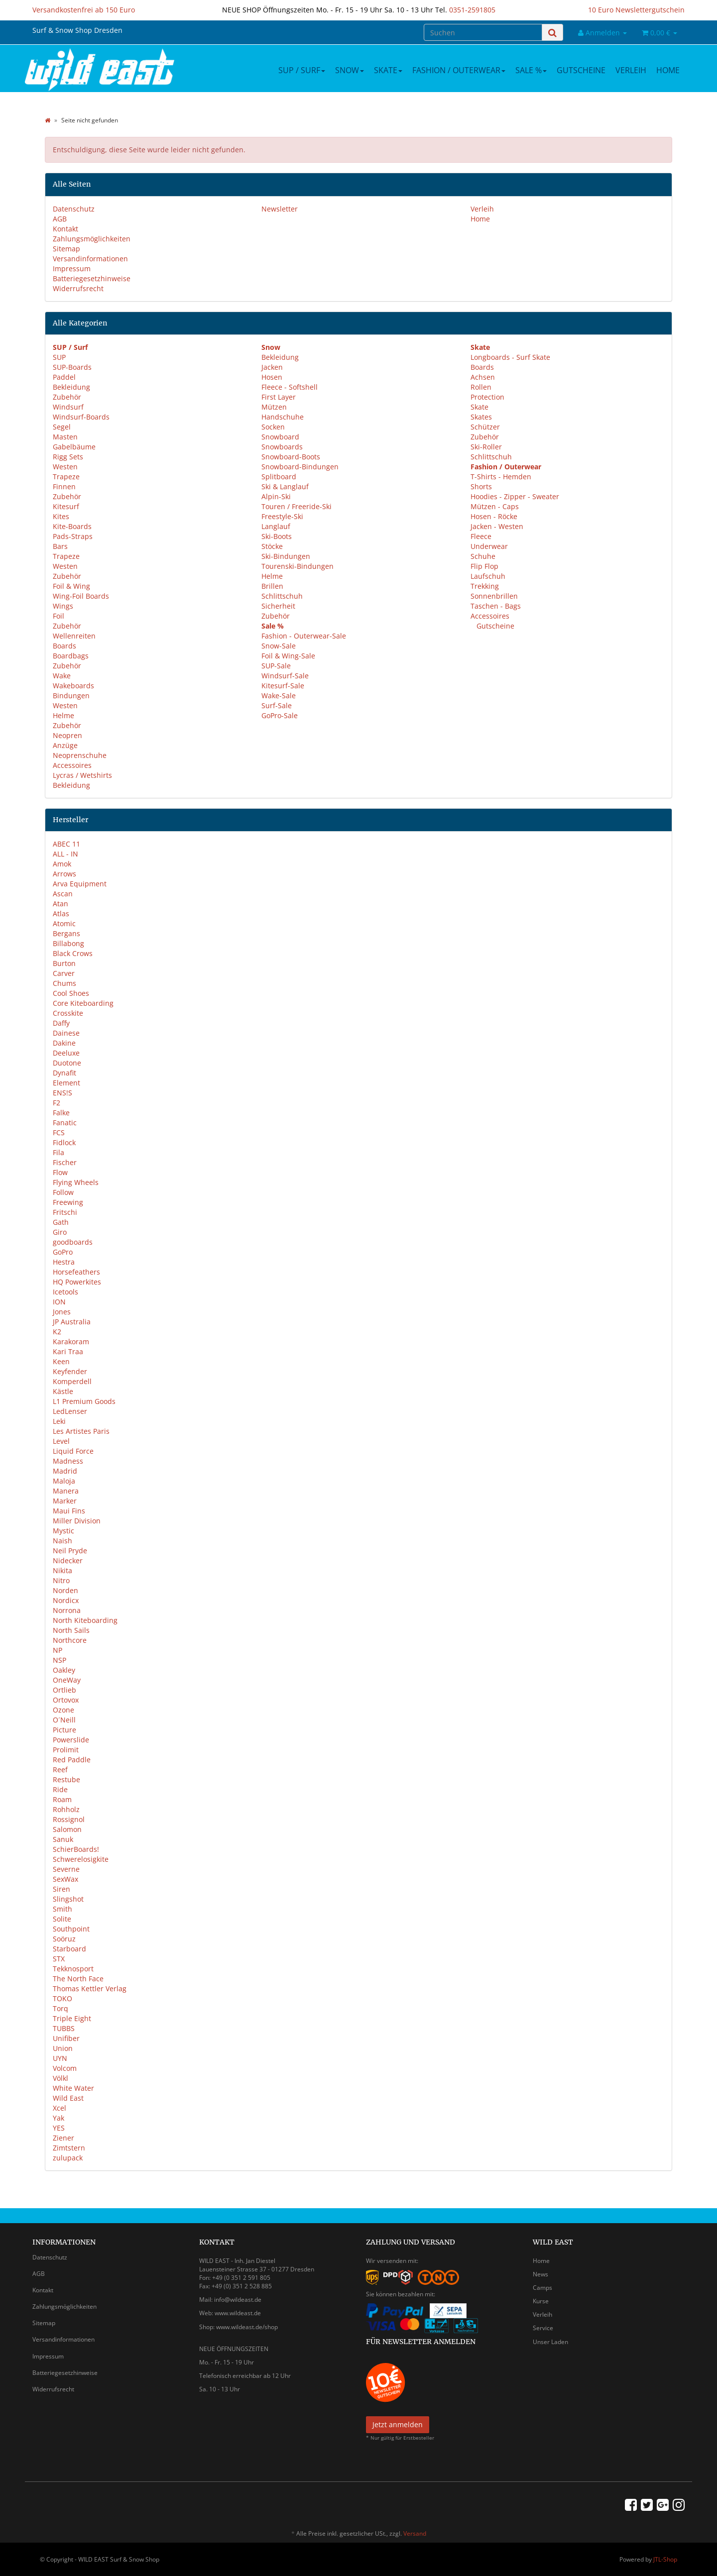 This screenshot has width=717, height=2576. I want to click on STX, so click(59, 1958).